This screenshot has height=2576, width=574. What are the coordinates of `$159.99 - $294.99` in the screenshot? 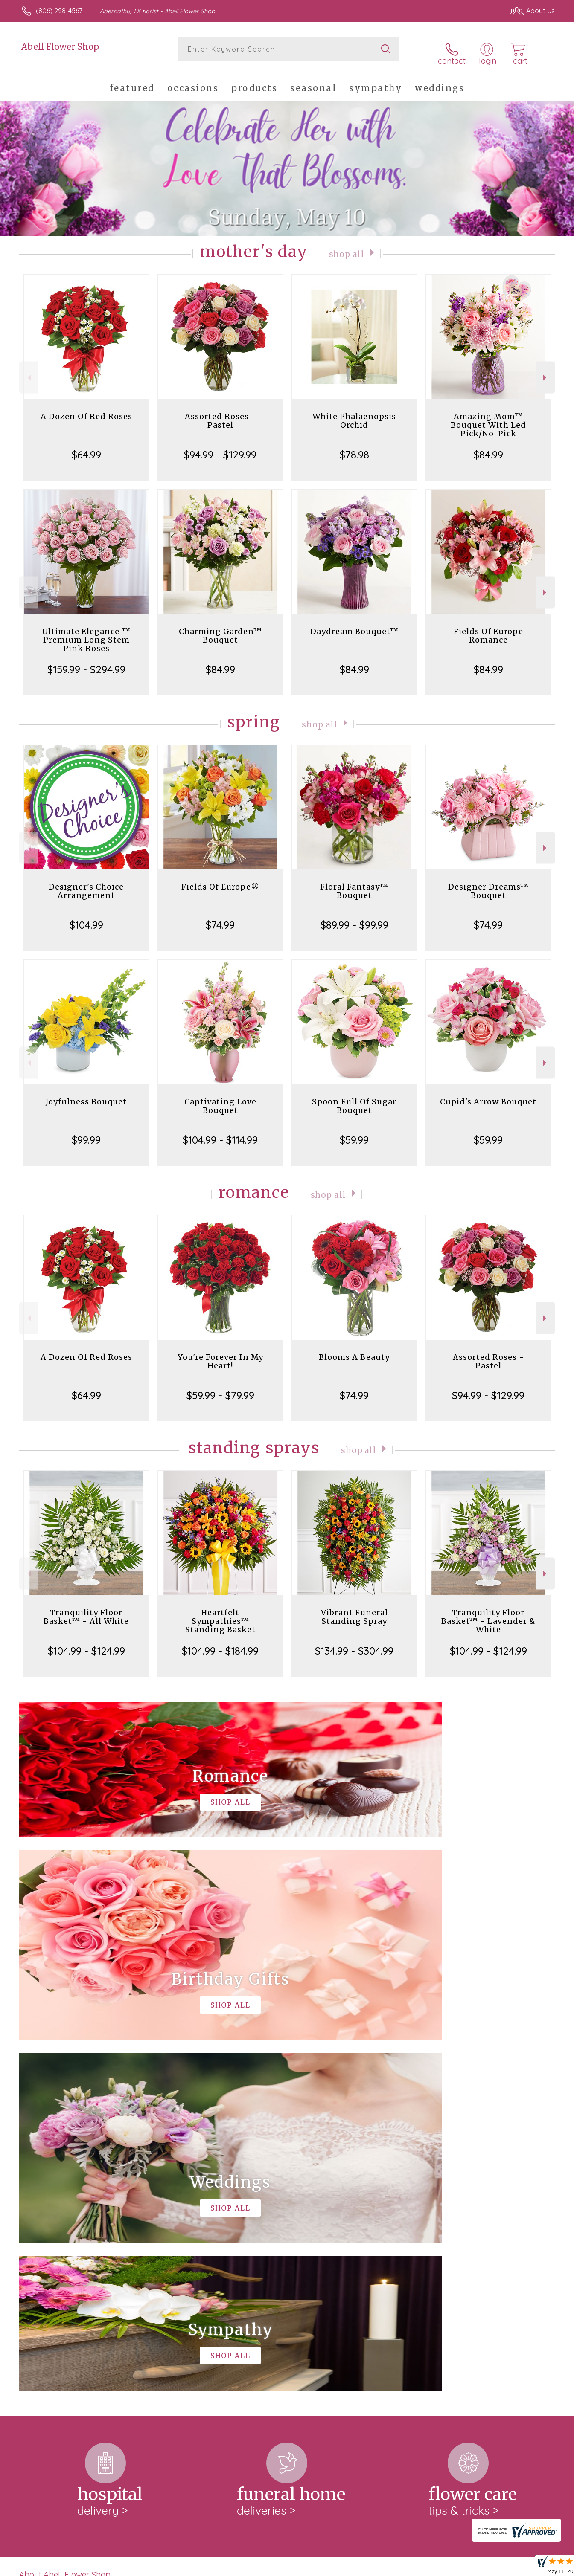 It's located at (86, 662).